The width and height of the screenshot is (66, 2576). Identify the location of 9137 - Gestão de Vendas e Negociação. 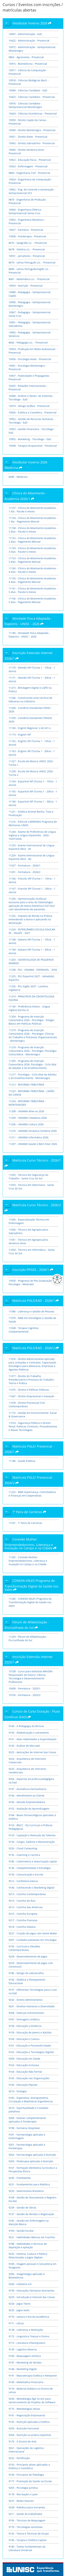
(31, 2214).